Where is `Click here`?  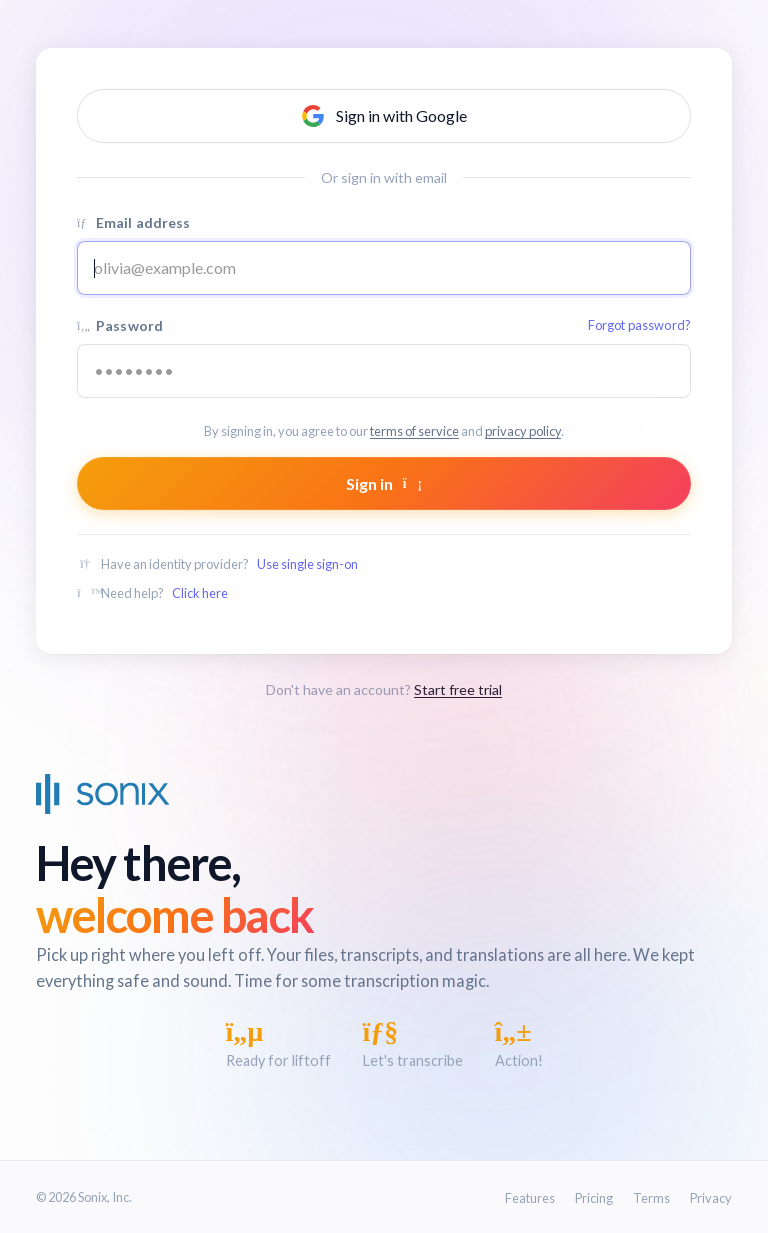
Click here is located at coordinates (200, 593).